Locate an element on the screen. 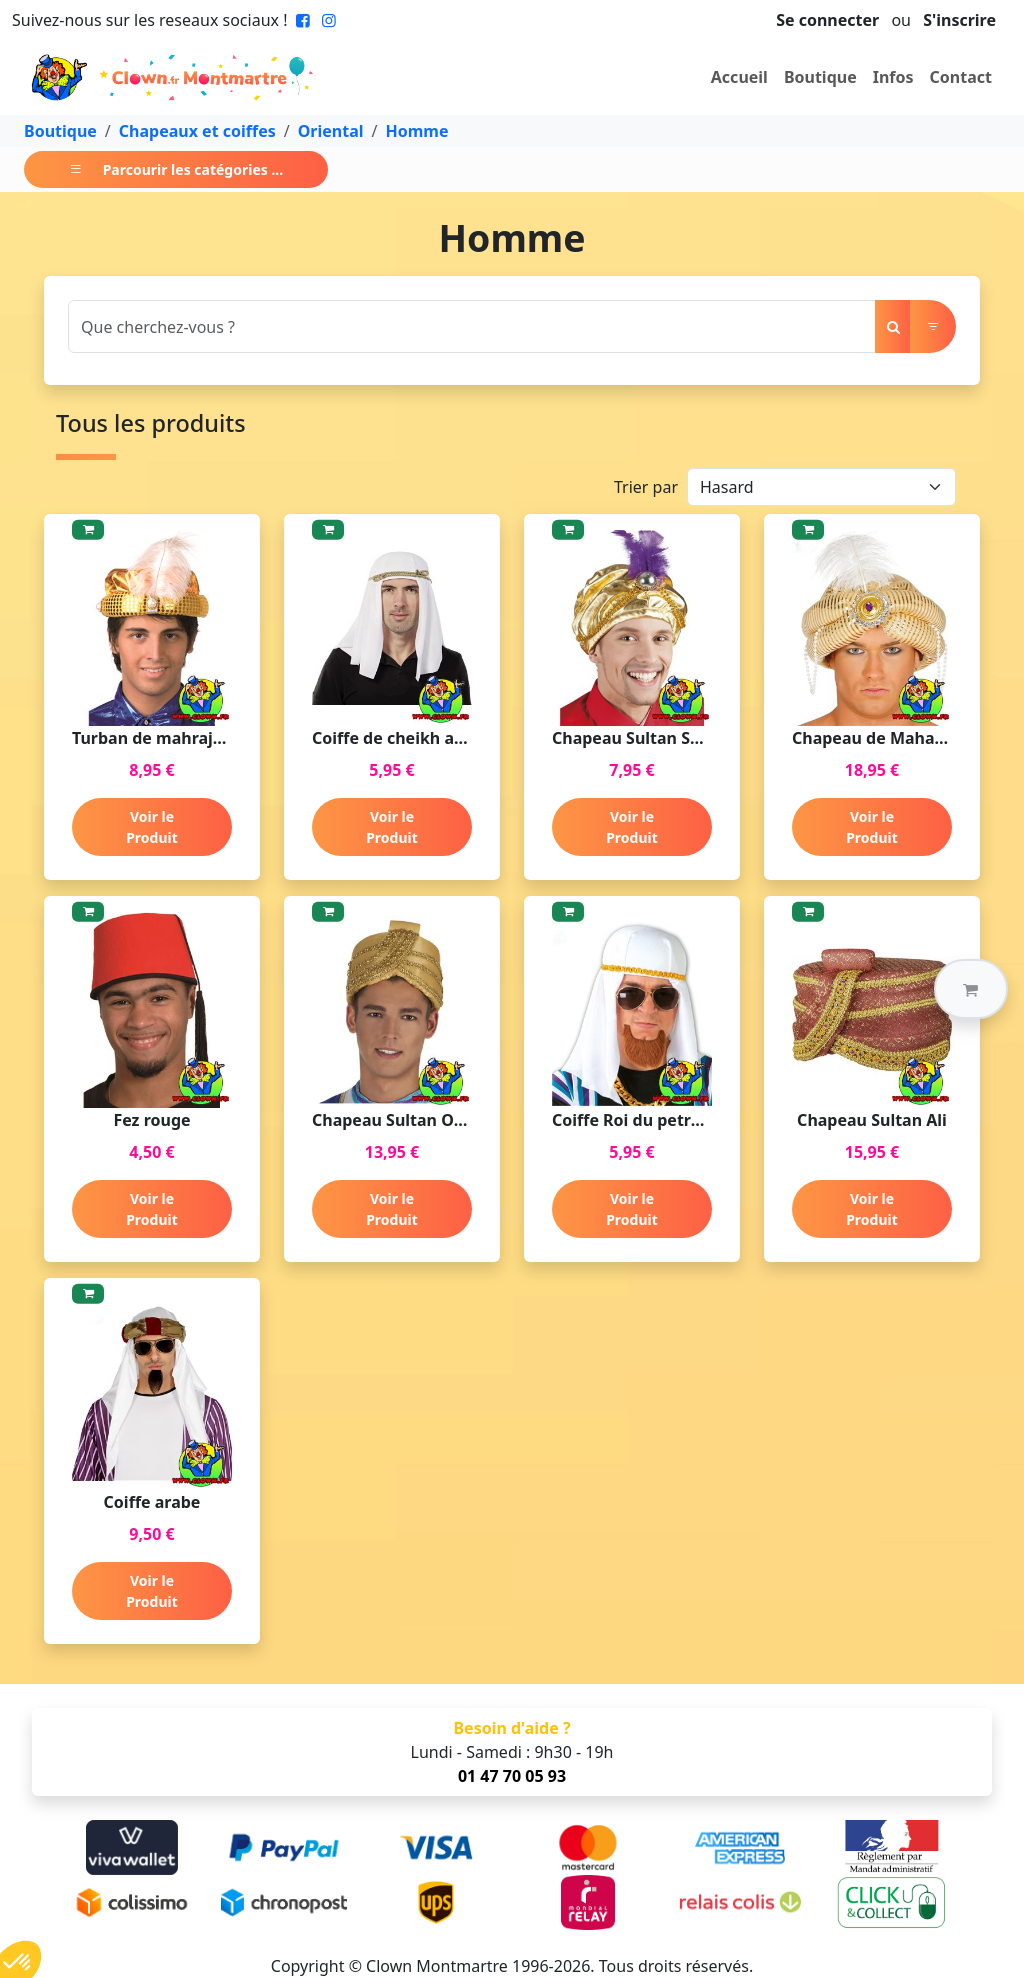  [Search] is located at coordinates (472, 326).